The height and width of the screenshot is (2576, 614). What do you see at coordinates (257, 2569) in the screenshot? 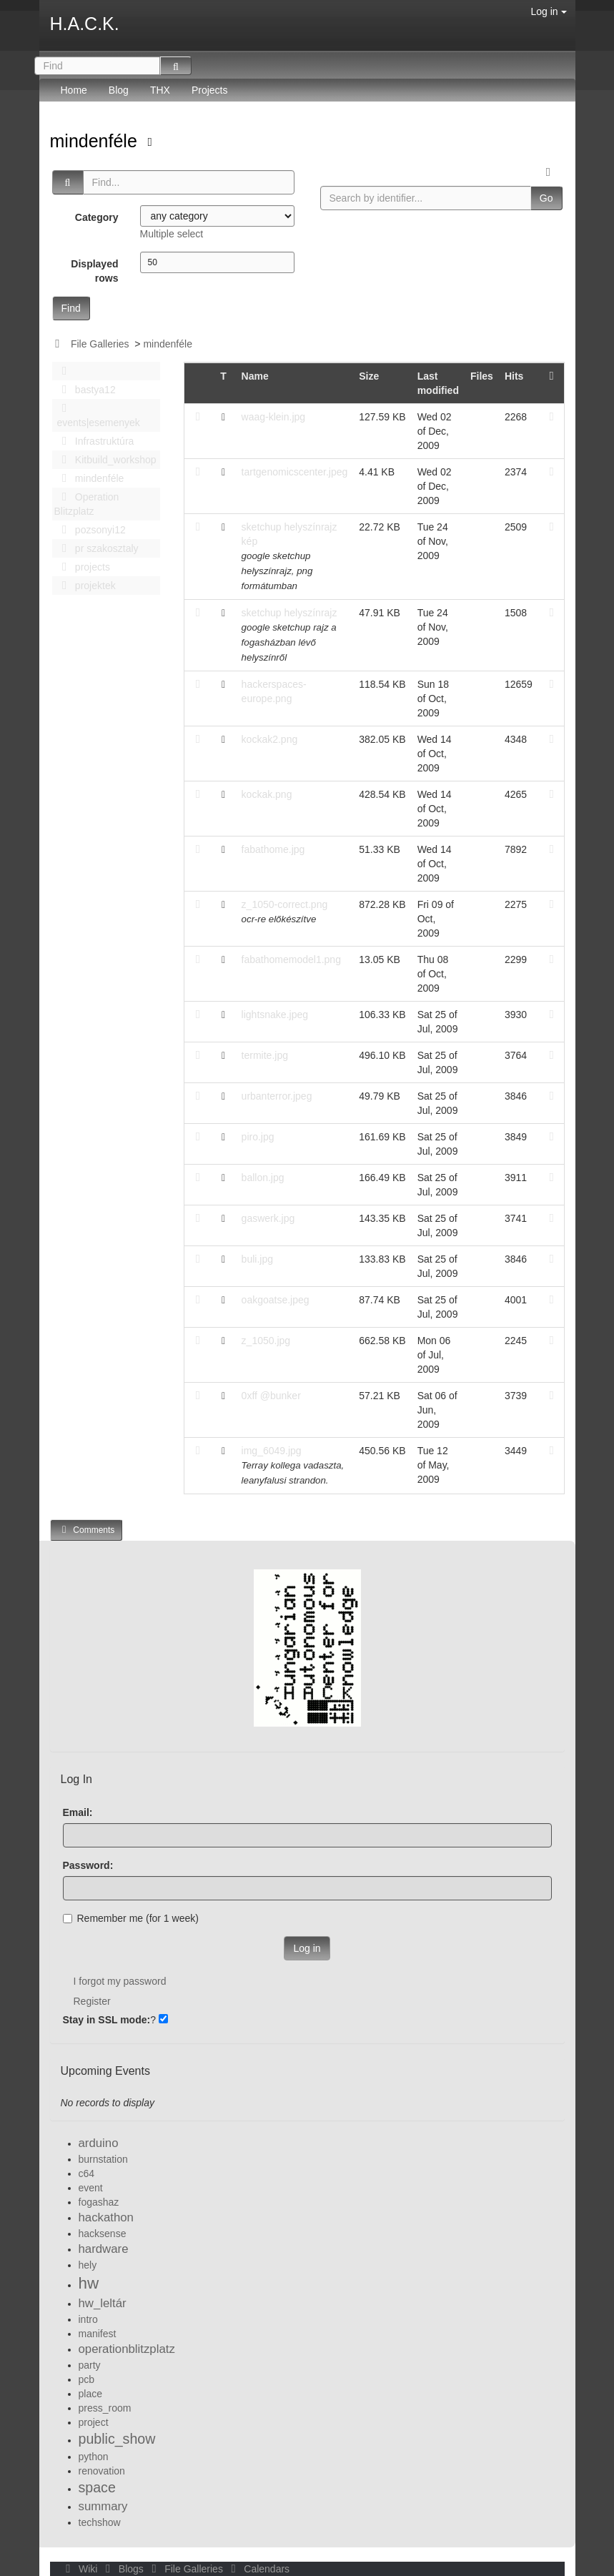
I see `Calendars` at bounding box center [257, 2569].